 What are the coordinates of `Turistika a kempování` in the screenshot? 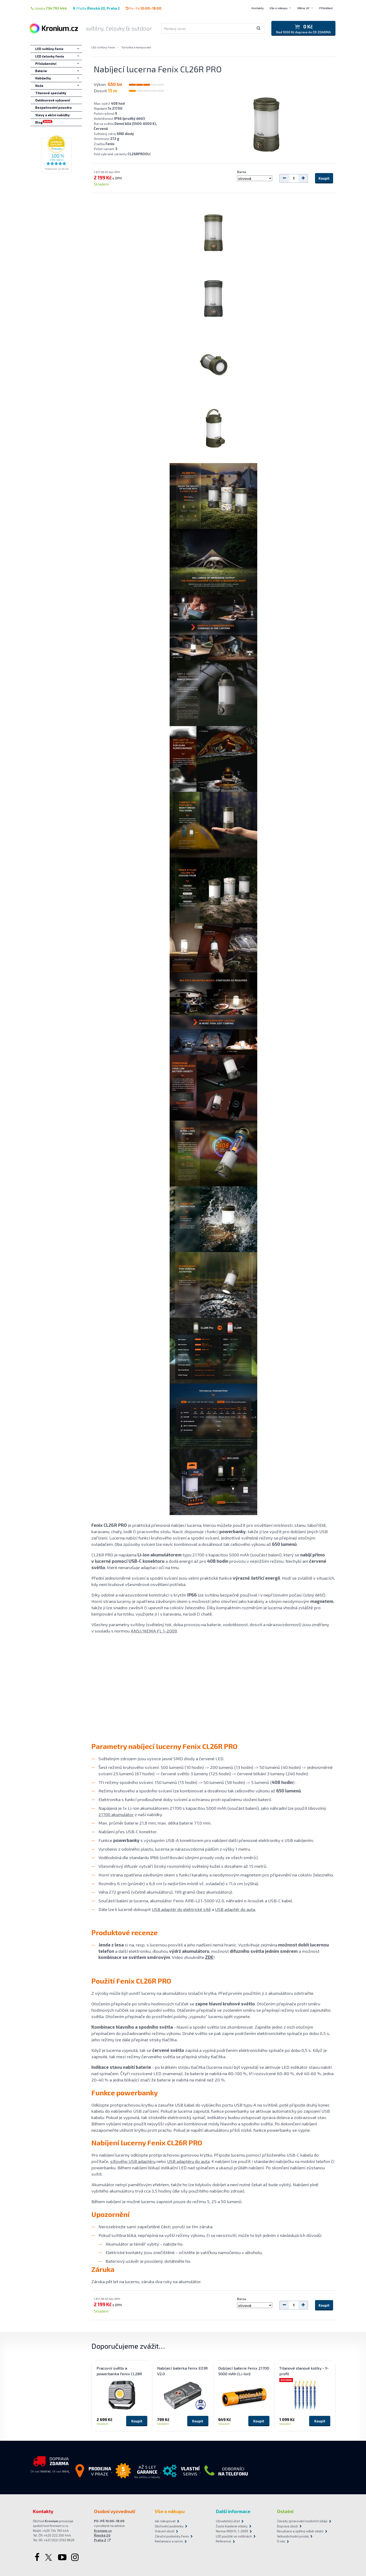 It's located at (136, 47).